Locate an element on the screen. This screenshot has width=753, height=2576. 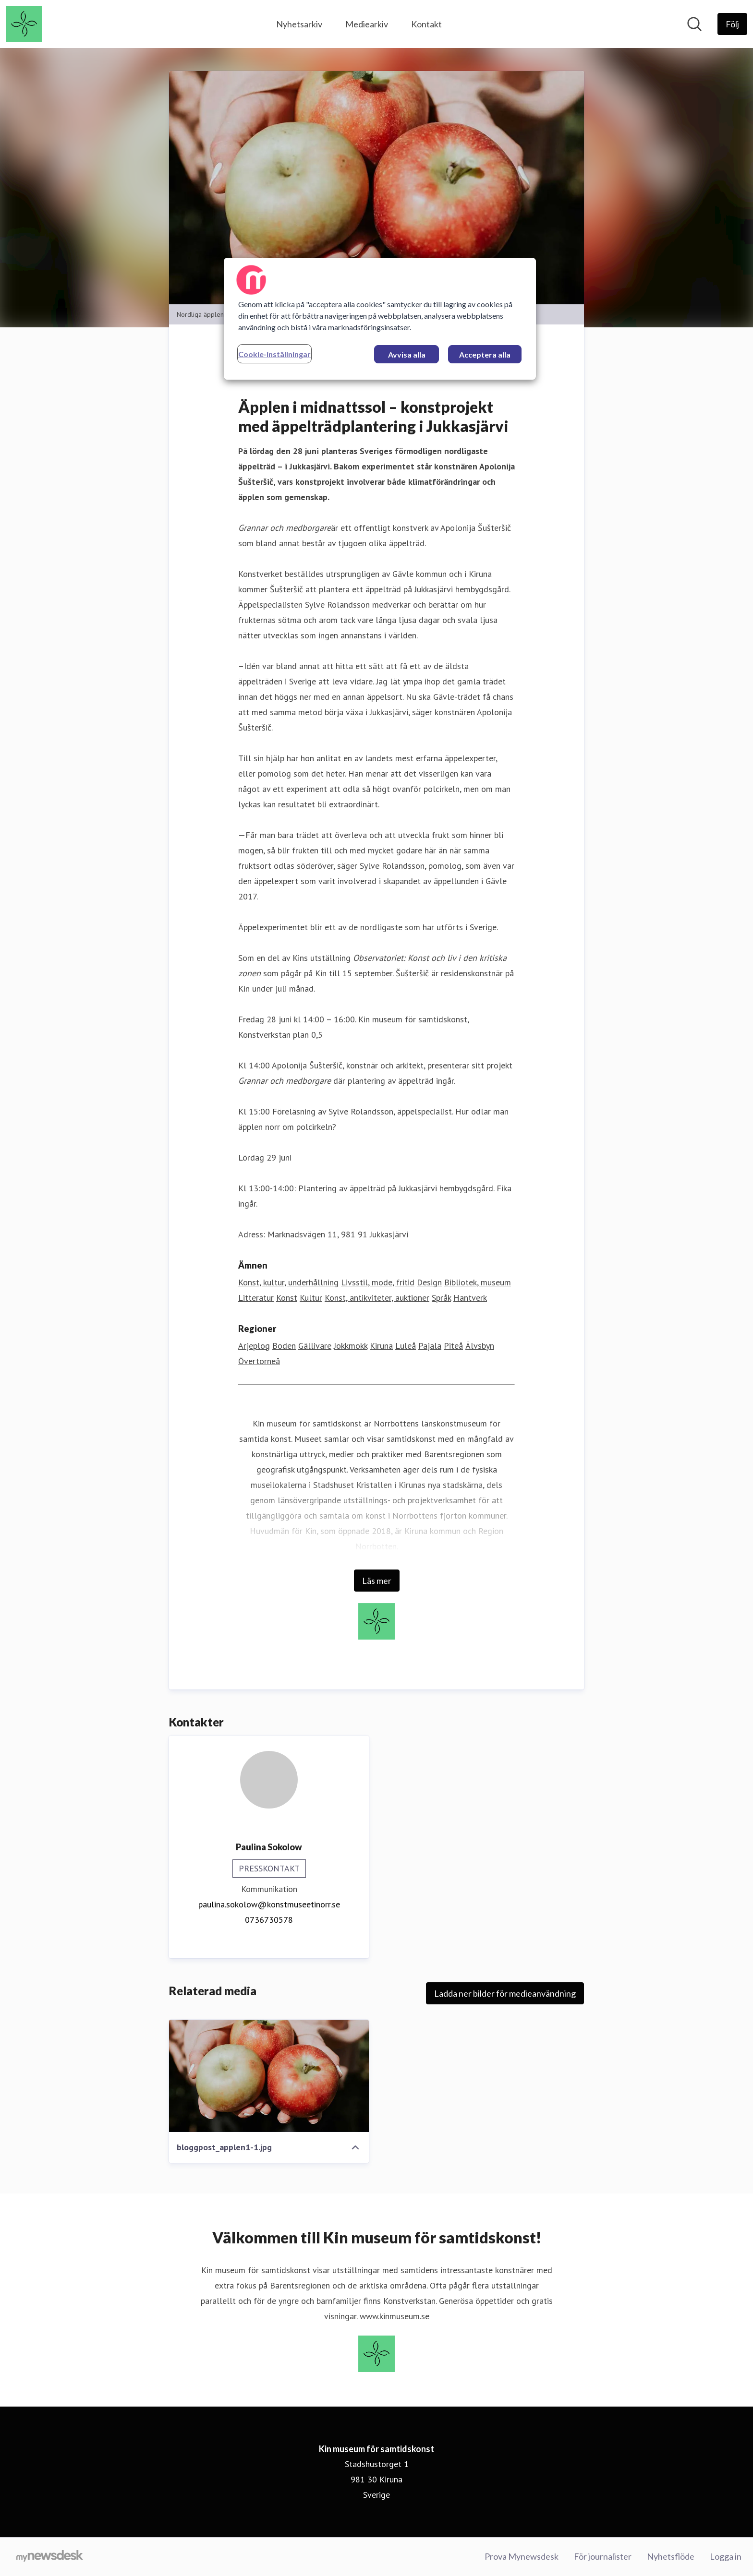
Konst, kultur, underhållning is located at coordinates (288, 1282).